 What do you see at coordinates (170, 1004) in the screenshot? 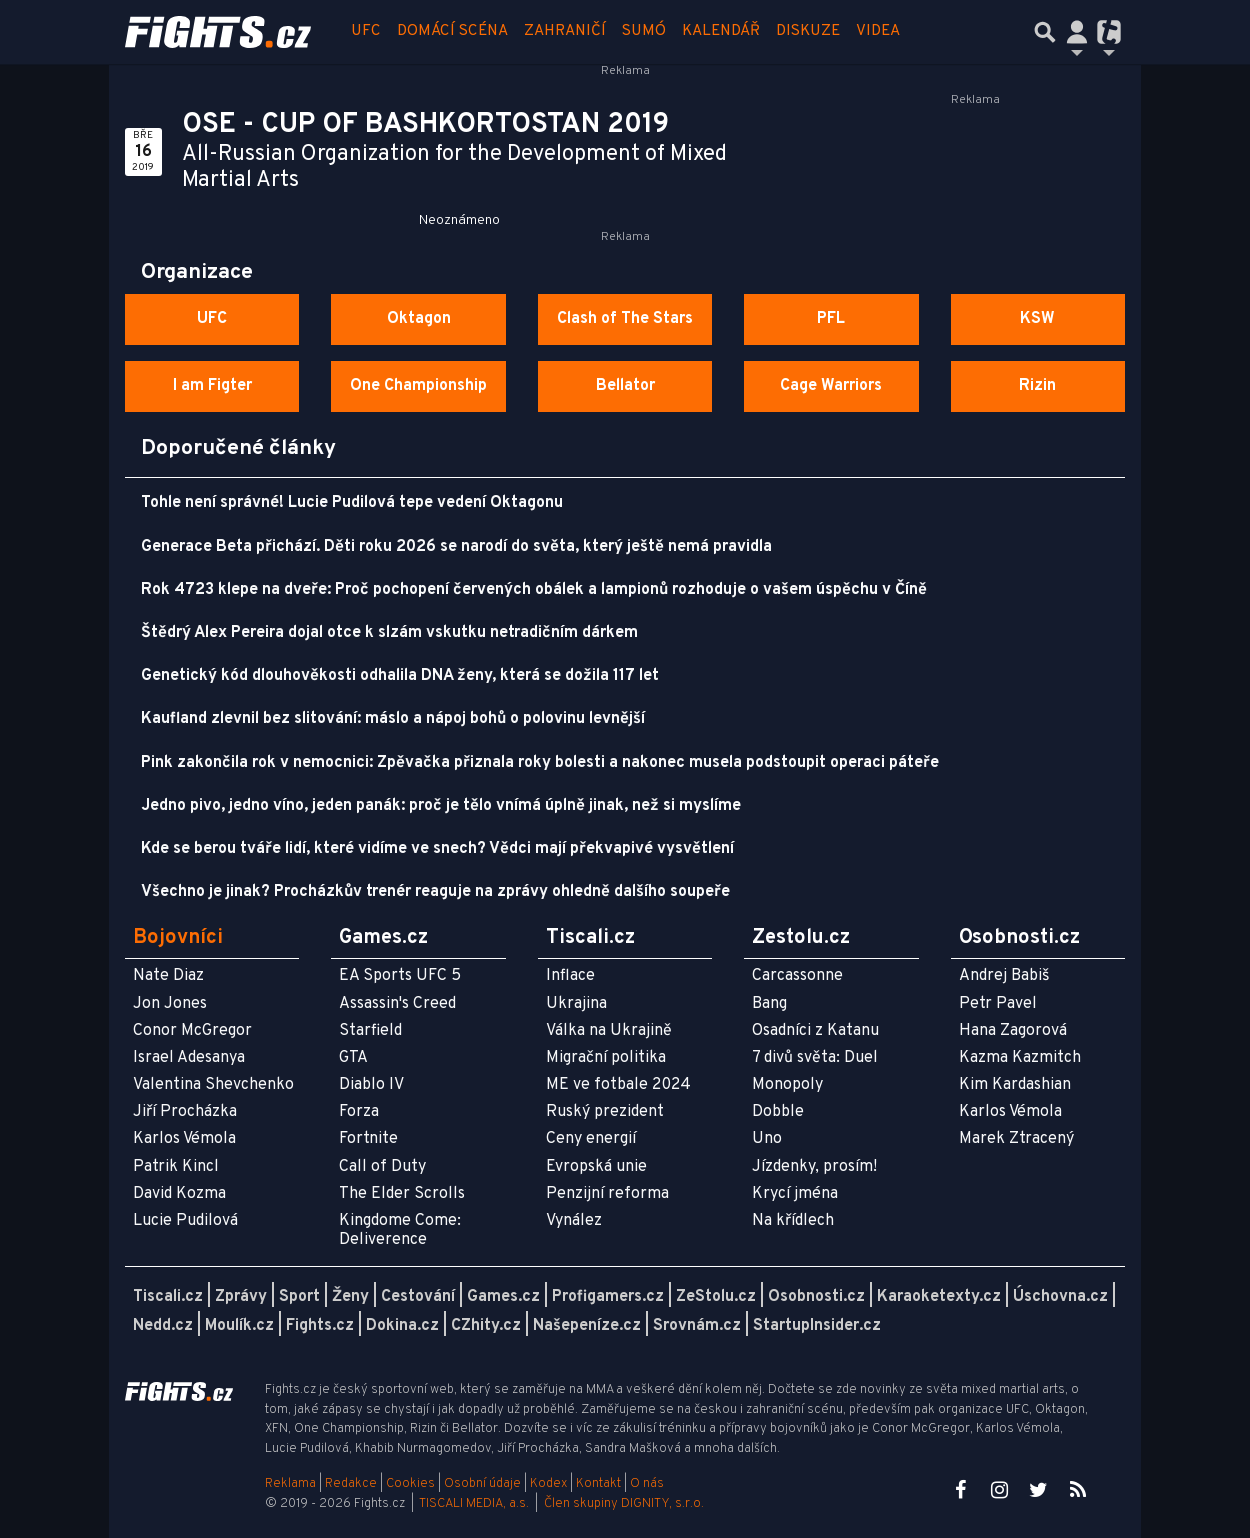
I see `Jon Jones` at bounding box center [170, 1004].